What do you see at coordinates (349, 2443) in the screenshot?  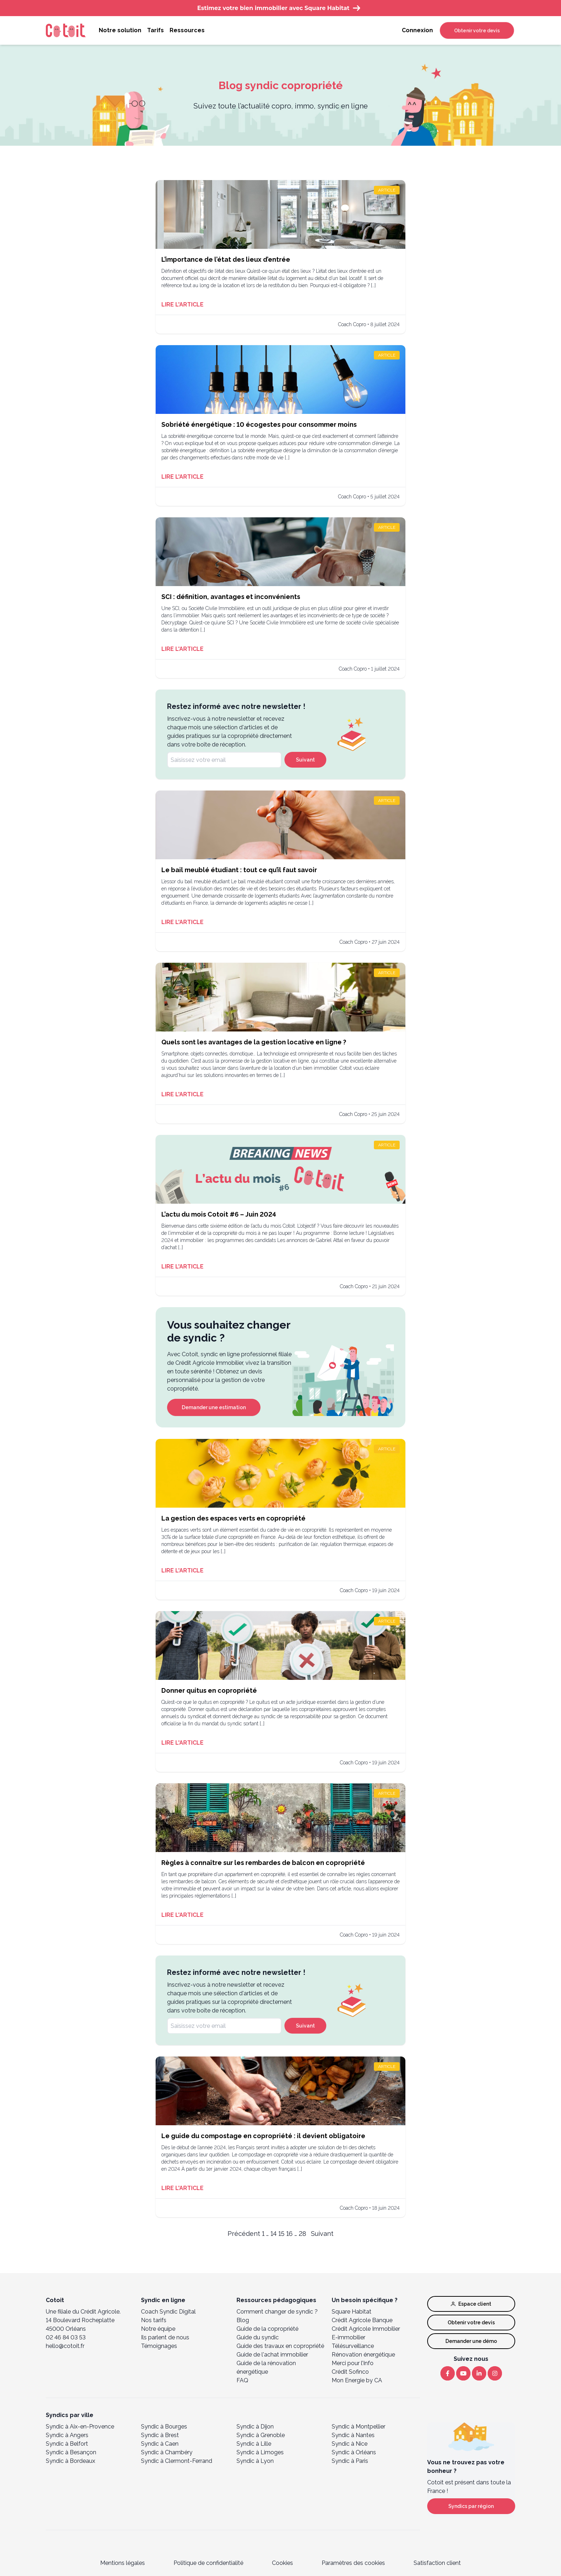 I see `Syndic à Nice` at bounding box center [349, 2443].